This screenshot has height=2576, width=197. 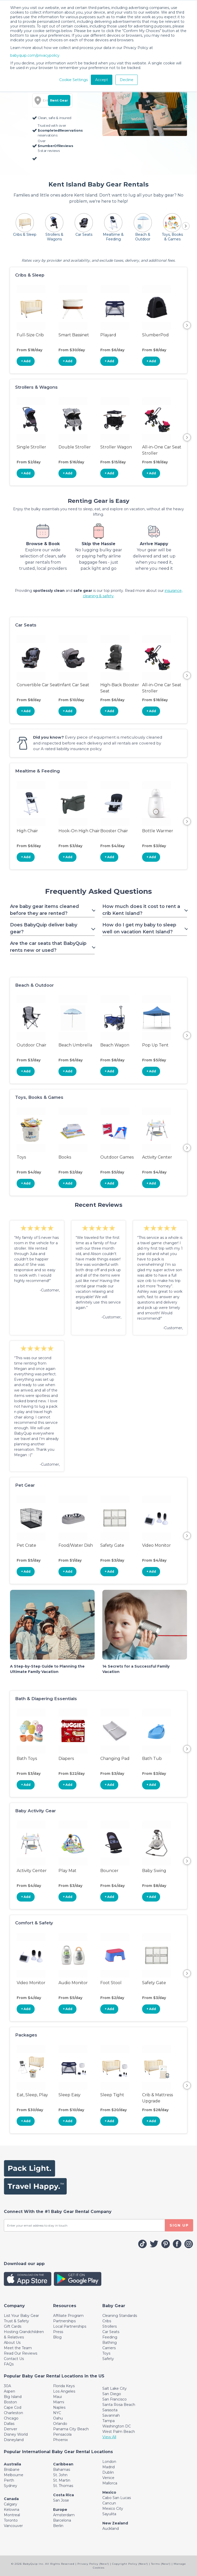 What do you see at coordinates (9, 2480) in the screenshot?
I see `Perth` at bounding box center [9, 2480].